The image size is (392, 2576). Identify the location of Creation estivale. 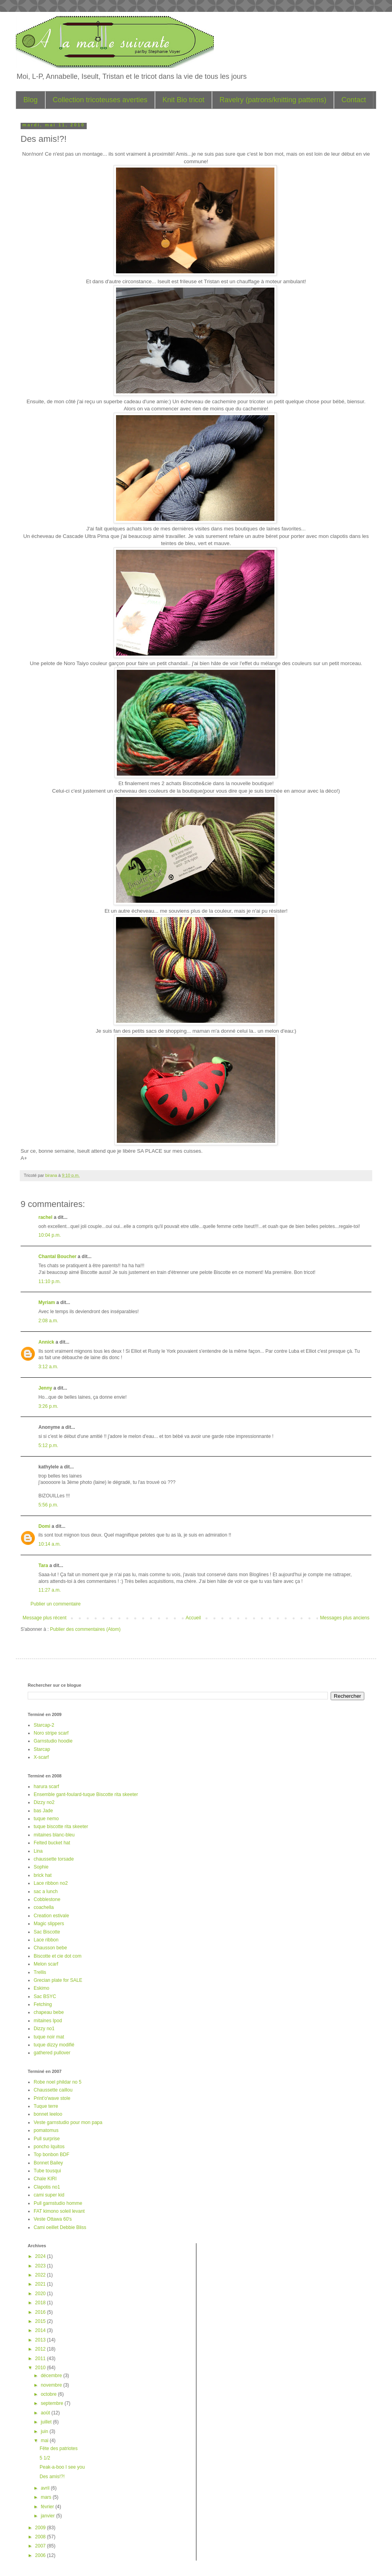
(51, 1915).